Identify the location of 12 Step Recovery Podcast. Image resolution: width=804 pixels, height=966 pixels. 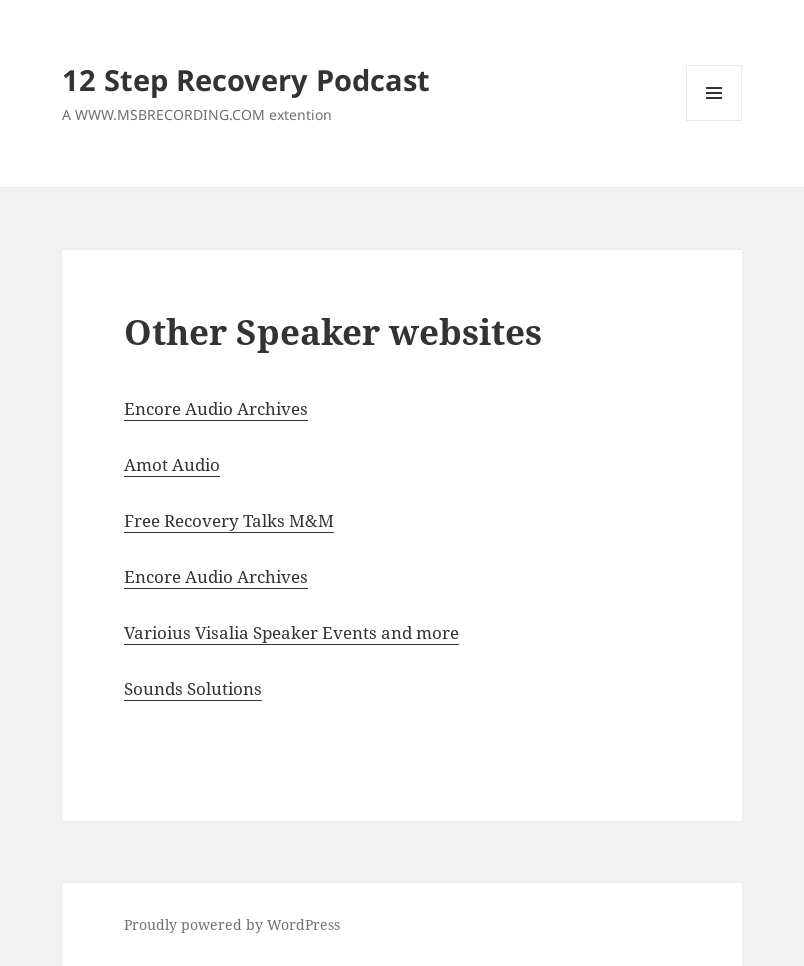
(246, 79).